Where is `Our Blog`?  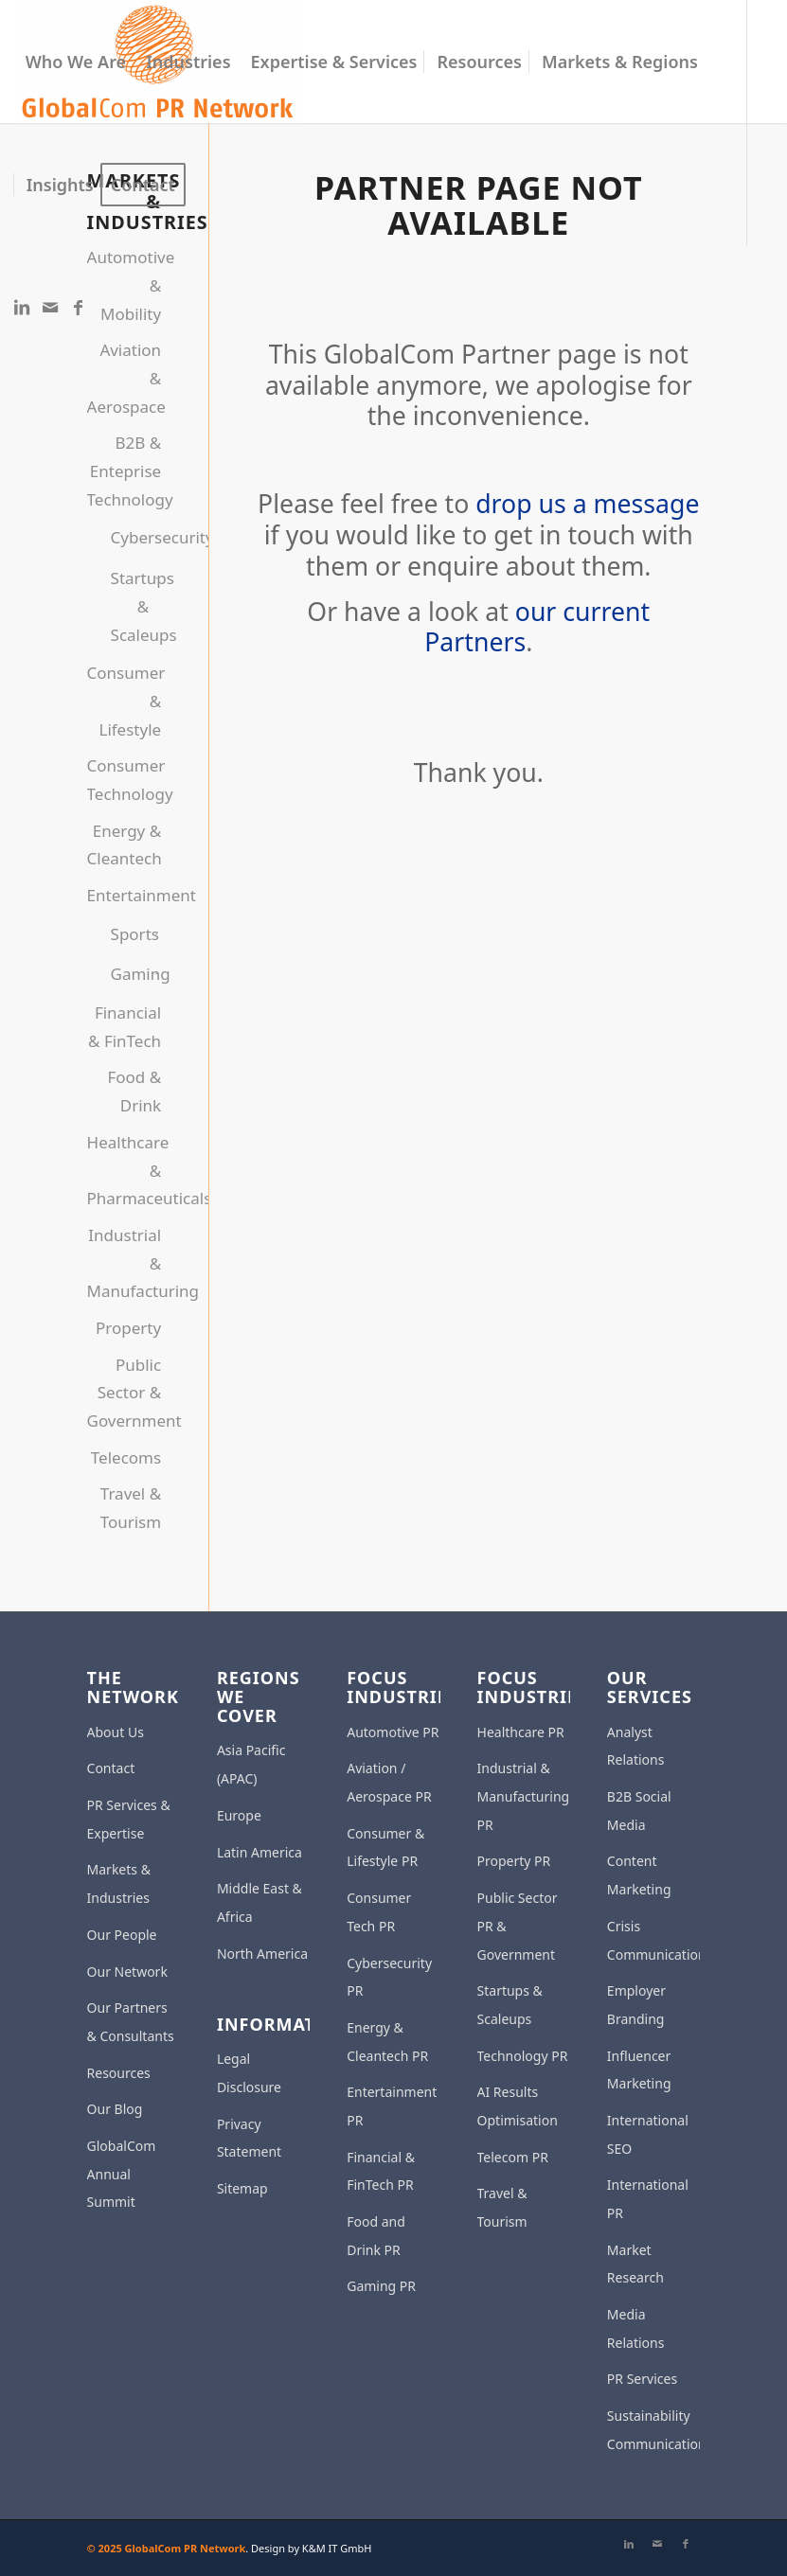
Our Blog is located at coordinates (115, 2109).